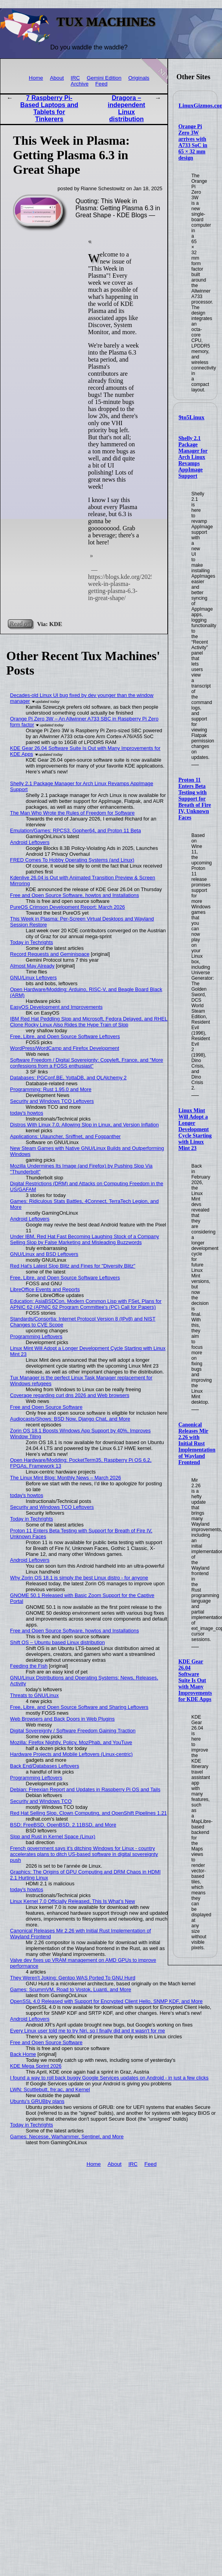 Image resolution: width=222 pixels, height=2576 pixels. What do you see at coordinates (84, 1239) in the screenshot?
I see `Under IBM, Red Hat Fast Becoming Laughing Stock of a Company Selling Slop by False Marketing and Misleading Buzzwords` at bounding box center [84, 1239].